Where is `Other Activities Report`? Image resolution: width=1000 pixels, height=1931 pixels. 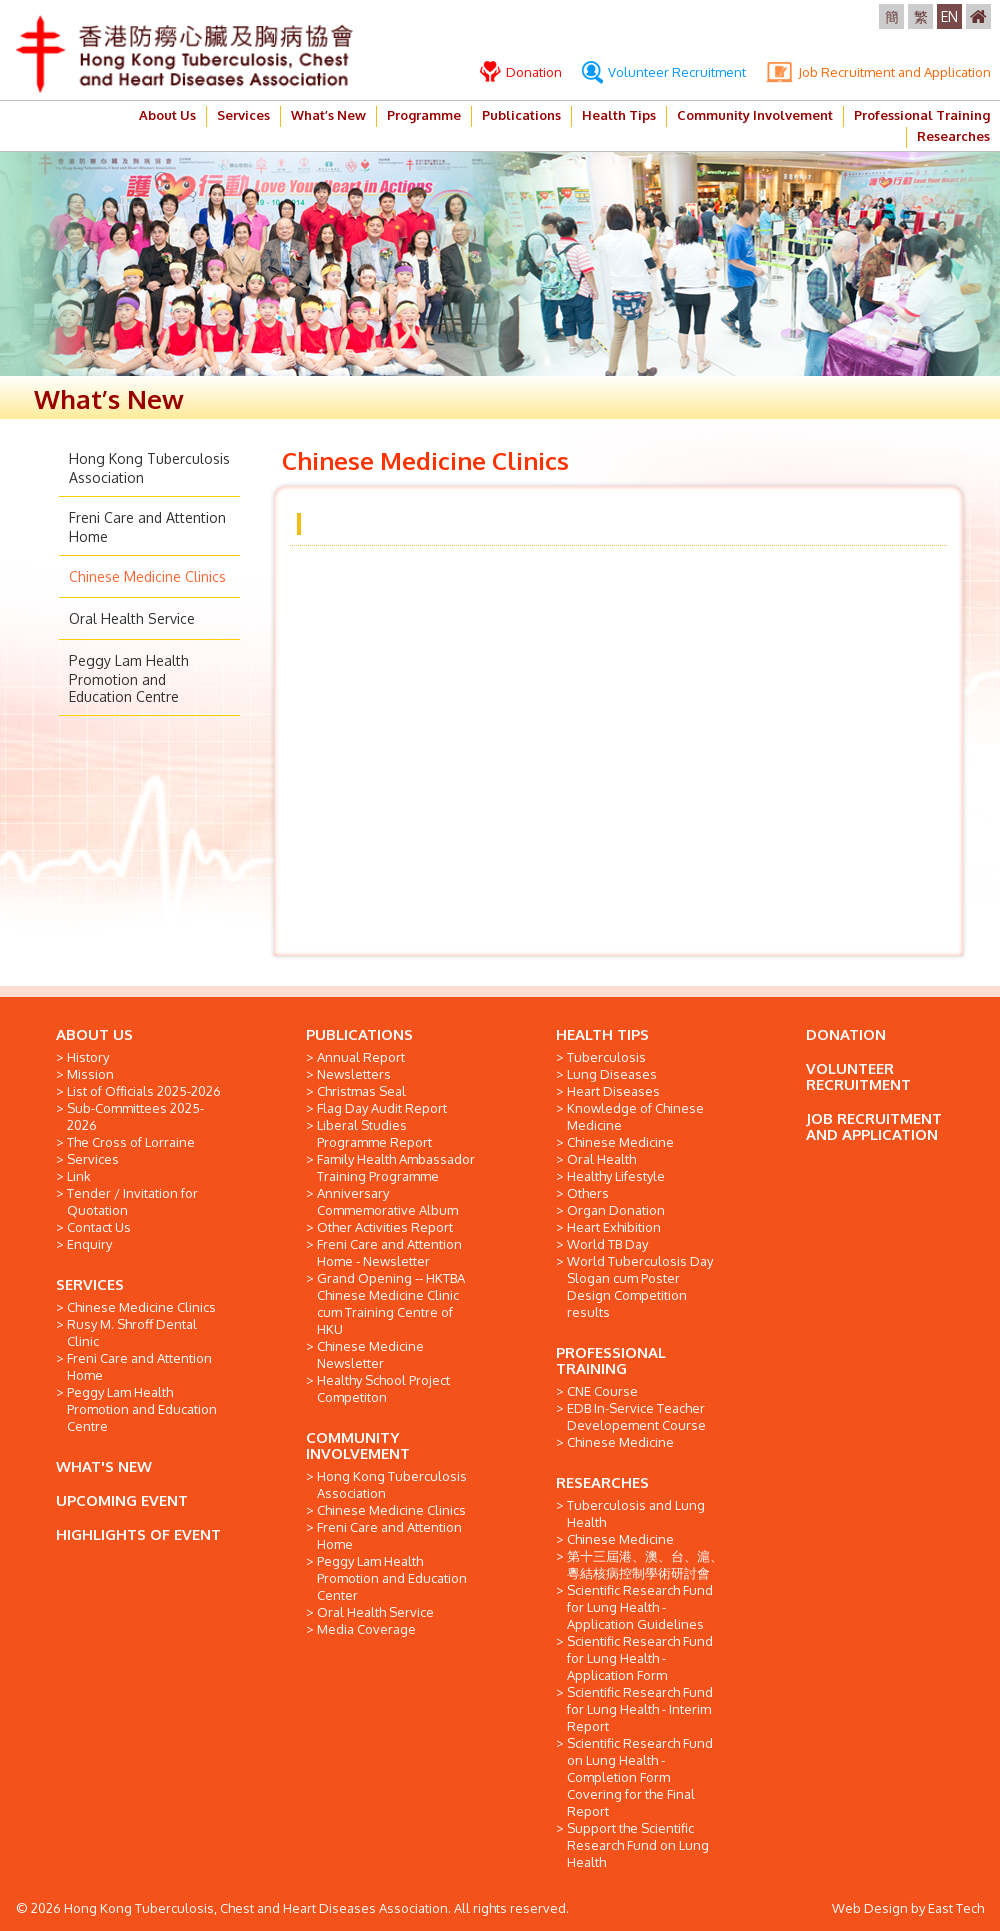
Other Activities Report is located at coordinates (385, 1227).